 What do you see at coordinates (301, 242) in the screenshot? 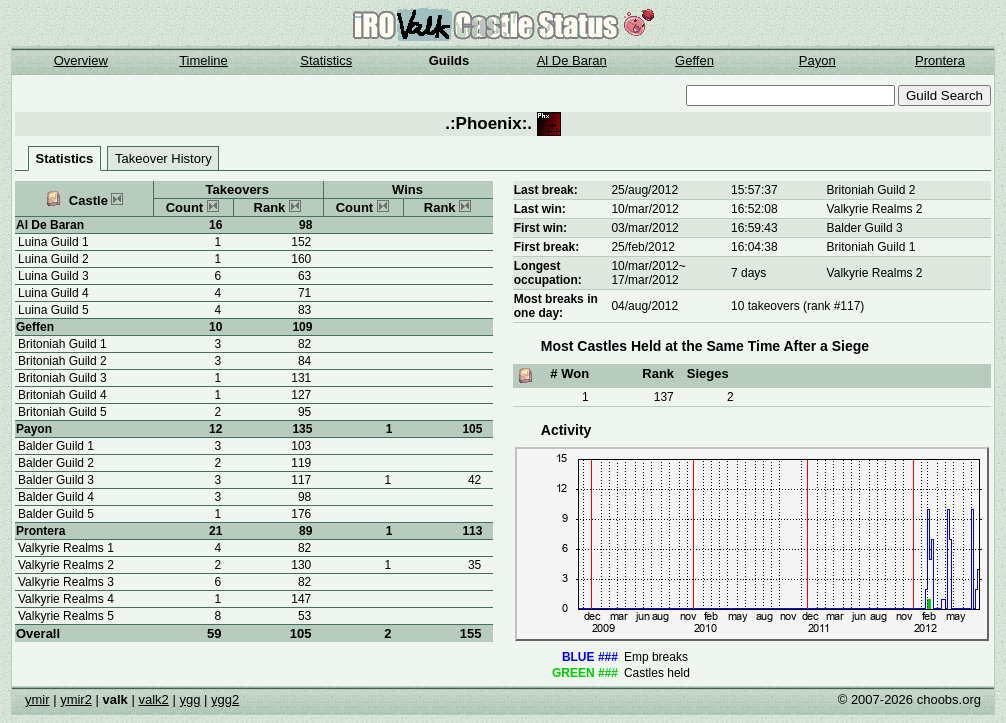
I see `152` at bounding box center [301, 242].